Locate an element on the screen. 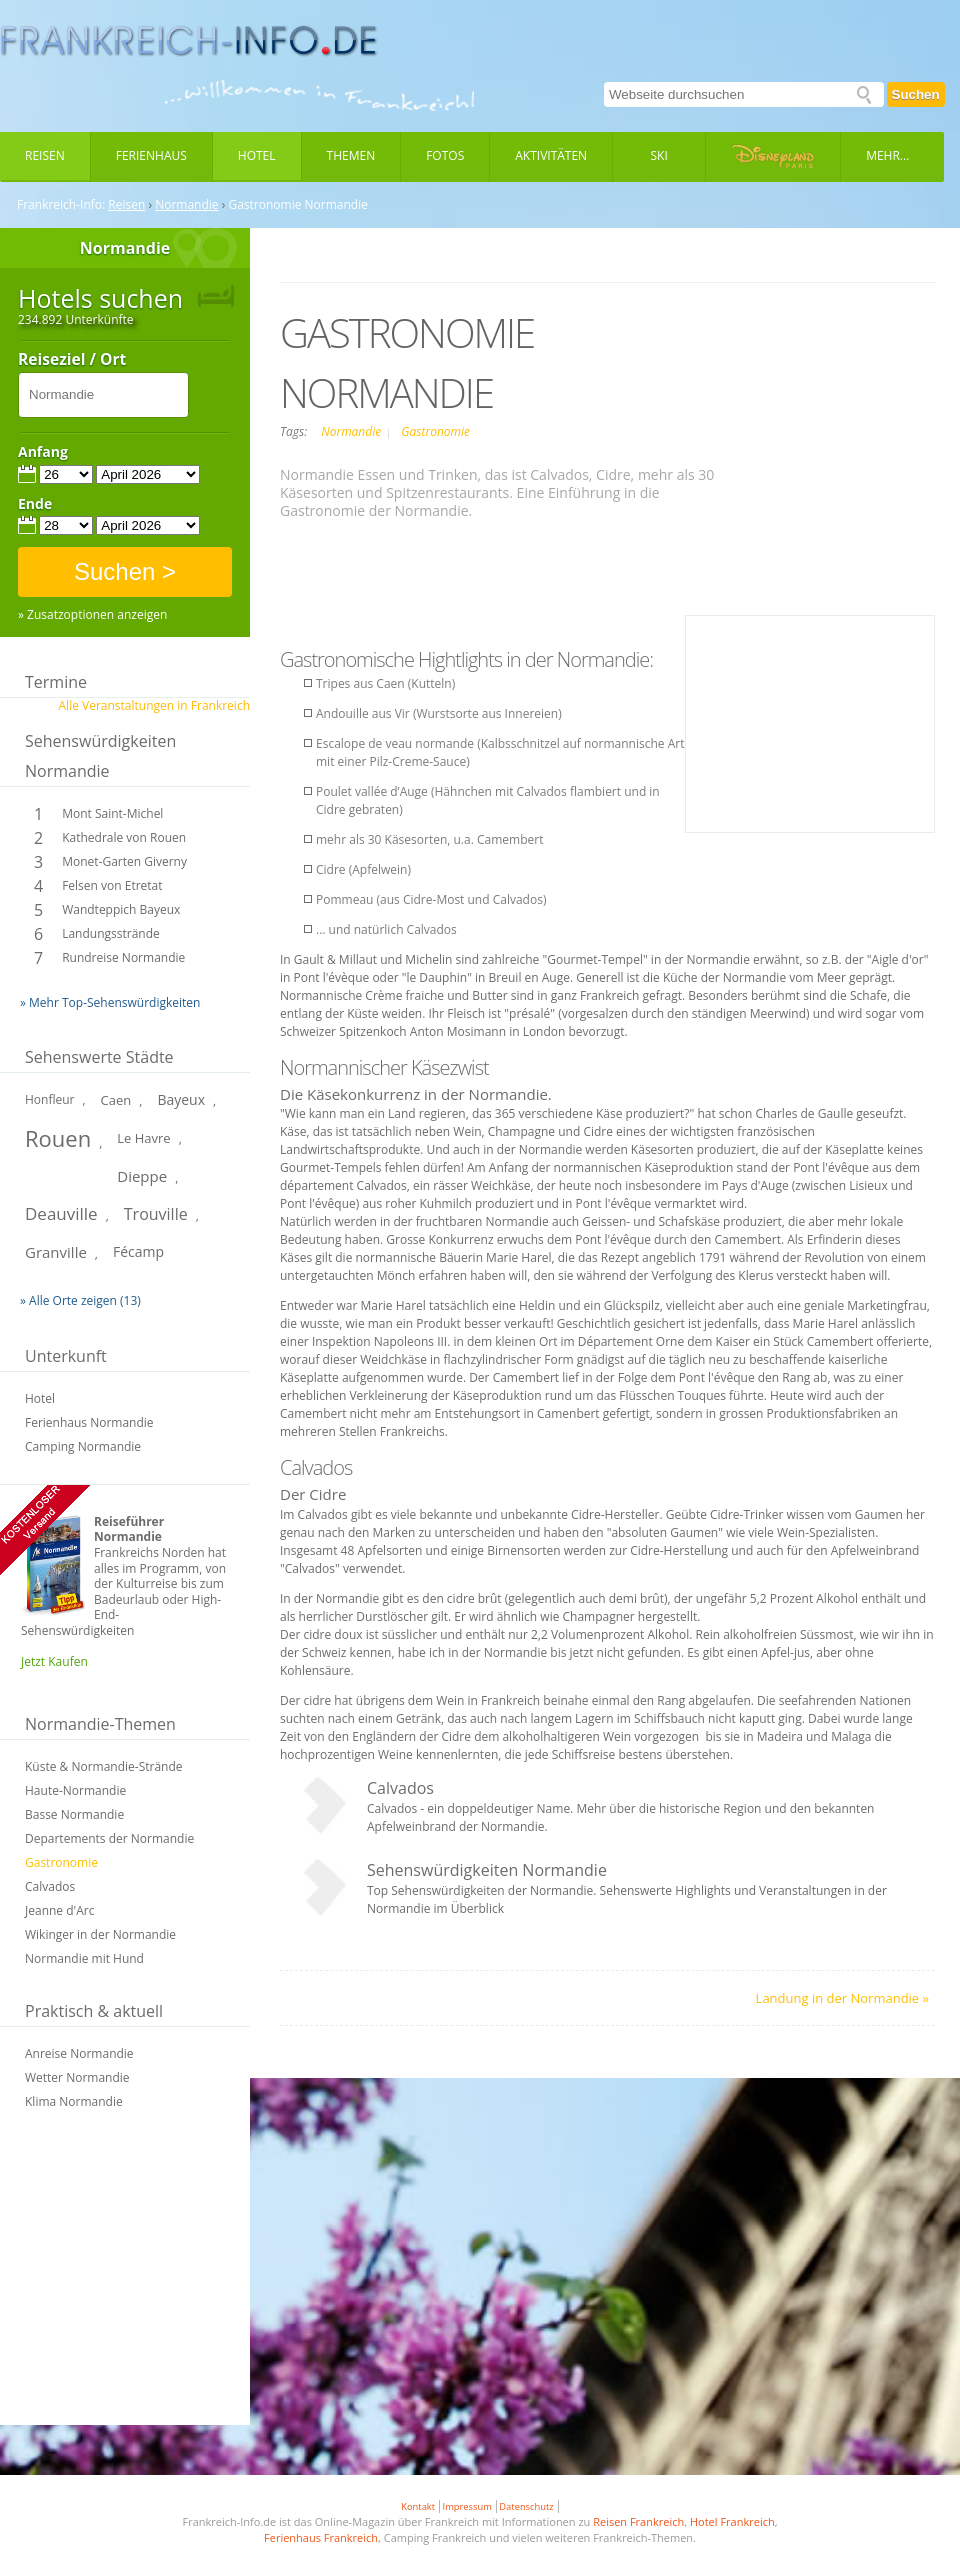 The image size is (960, 2569). Ende is located at coordinates (35, 504).